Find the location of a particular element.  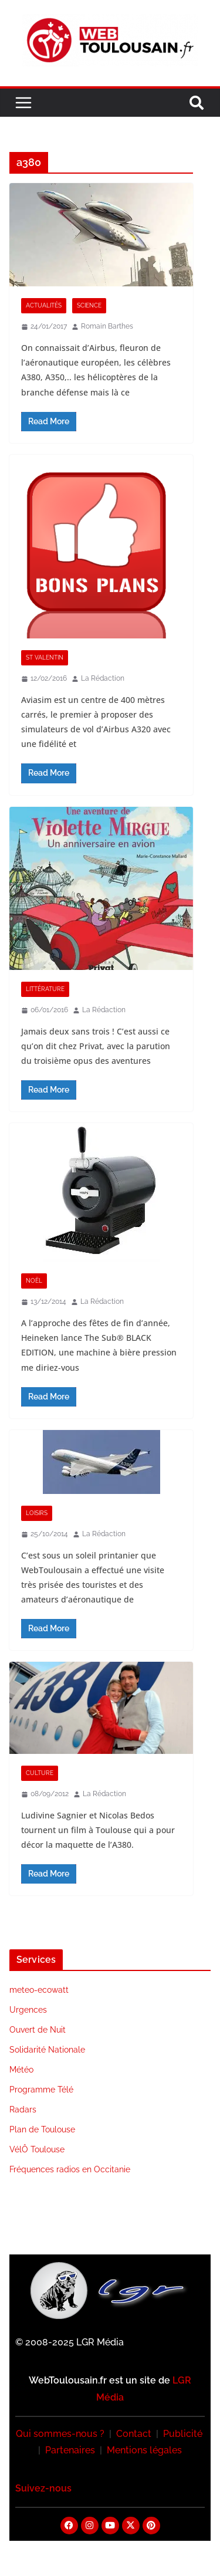

Actualités is located at coordinates (44, 305).